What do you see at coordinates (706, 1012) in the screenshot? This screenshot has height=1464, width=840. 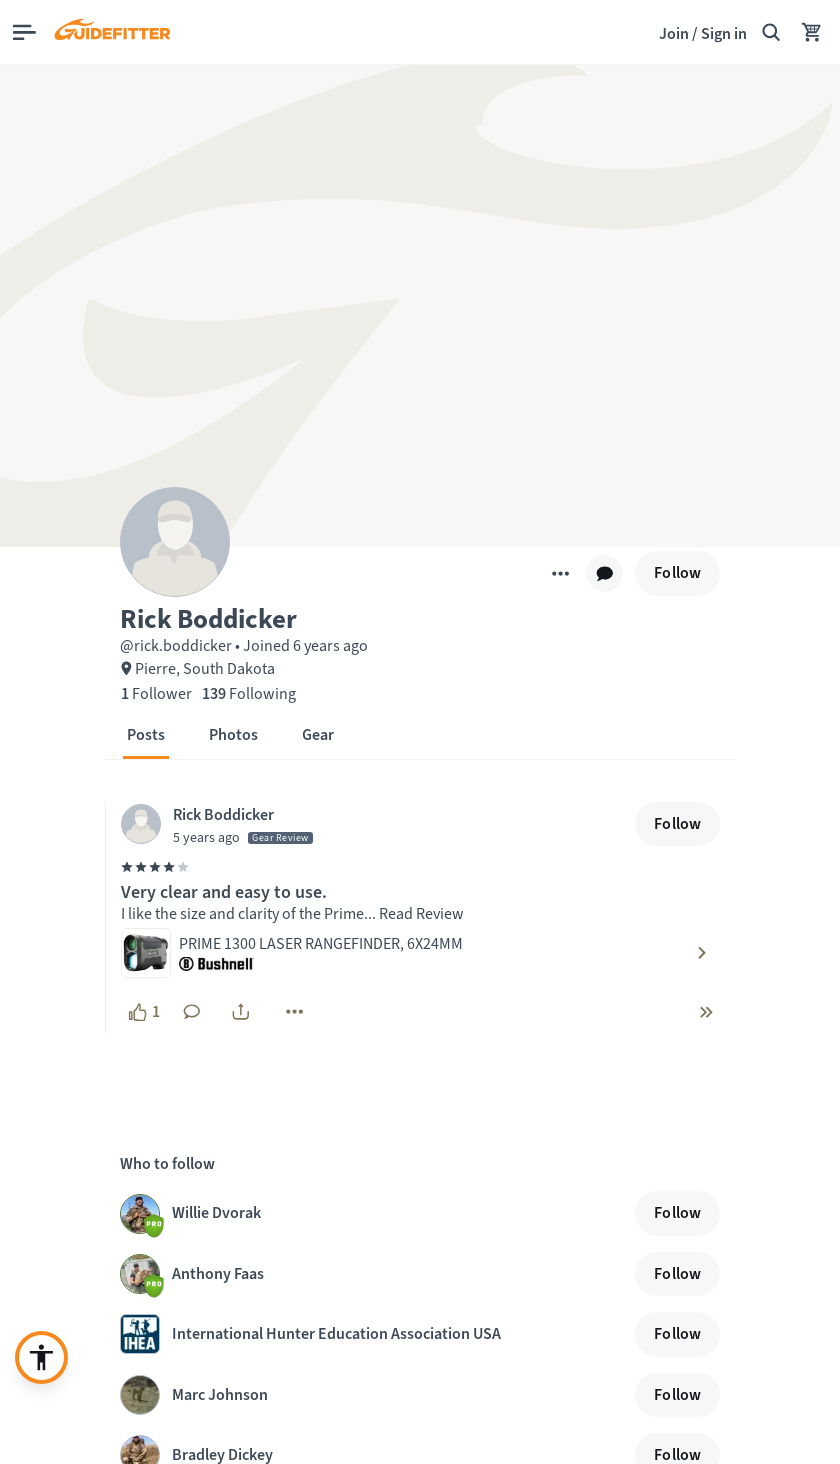 I see `[chevron-double-right]` at bounding box center [706, 1012].